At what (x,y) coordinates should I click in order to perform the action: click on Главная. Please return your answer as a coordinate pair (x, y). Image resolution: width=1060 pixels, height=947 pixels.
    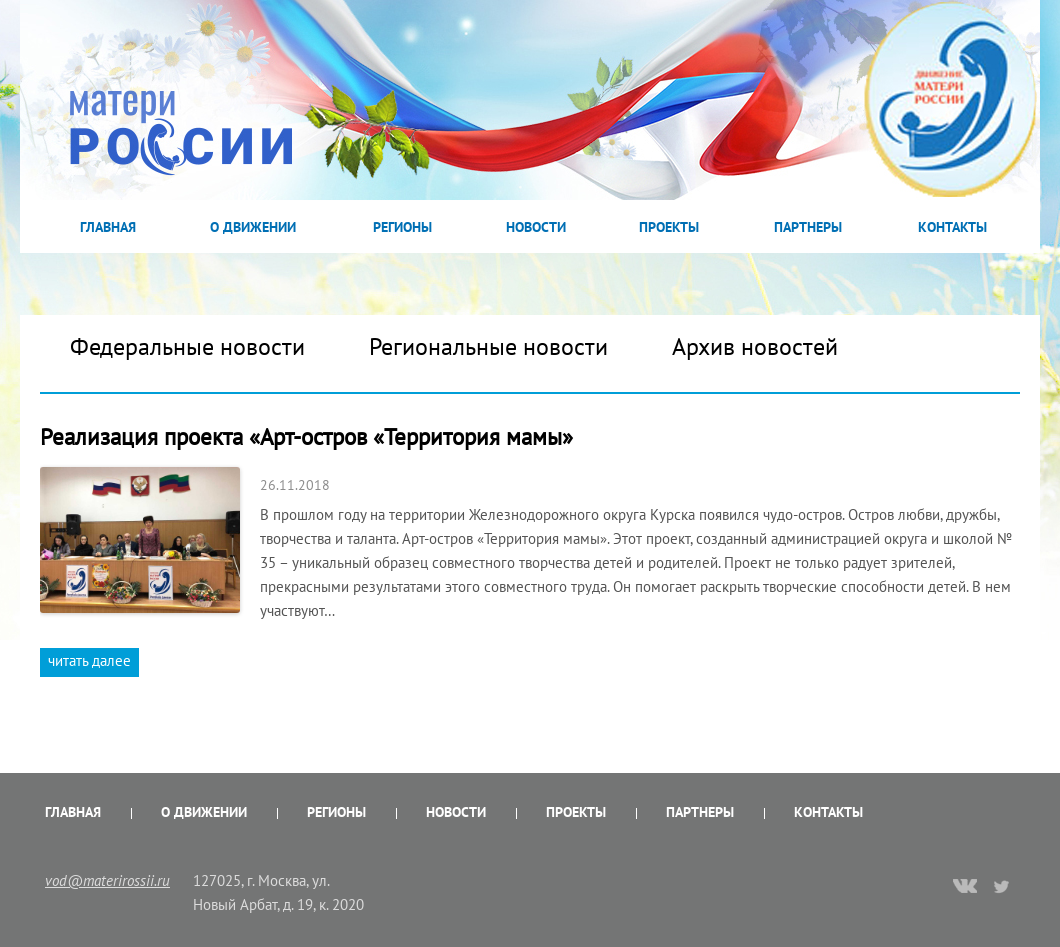
    Looking at the image, I should click on (108, 227).